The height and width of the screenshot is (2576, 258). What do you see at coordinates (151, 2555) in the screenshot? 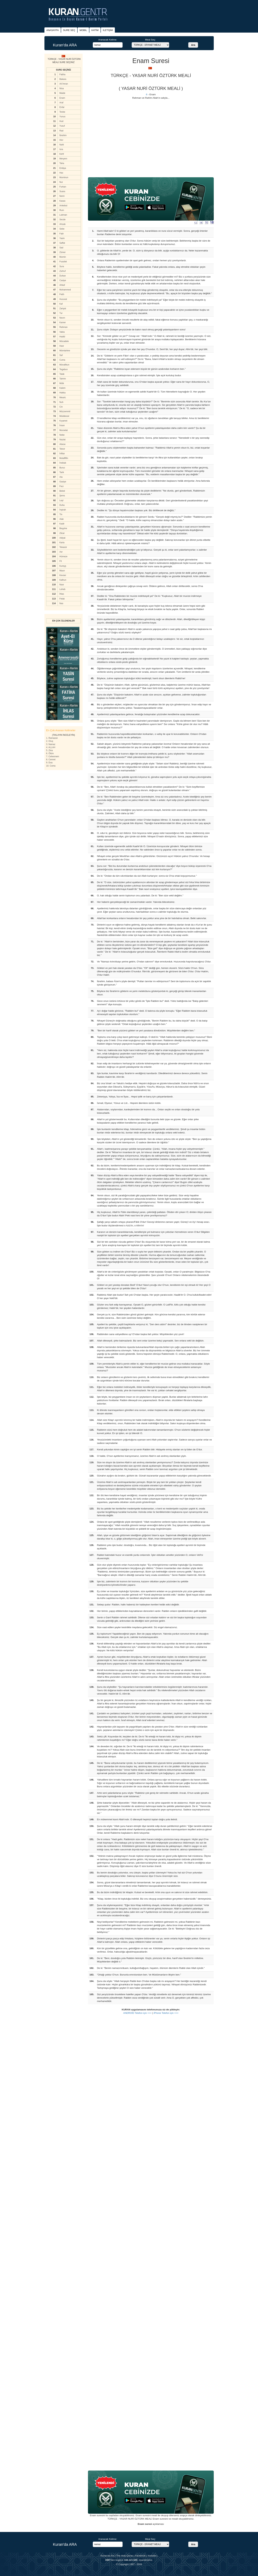
I see `Youtube` at bounding box center [151, 2555].